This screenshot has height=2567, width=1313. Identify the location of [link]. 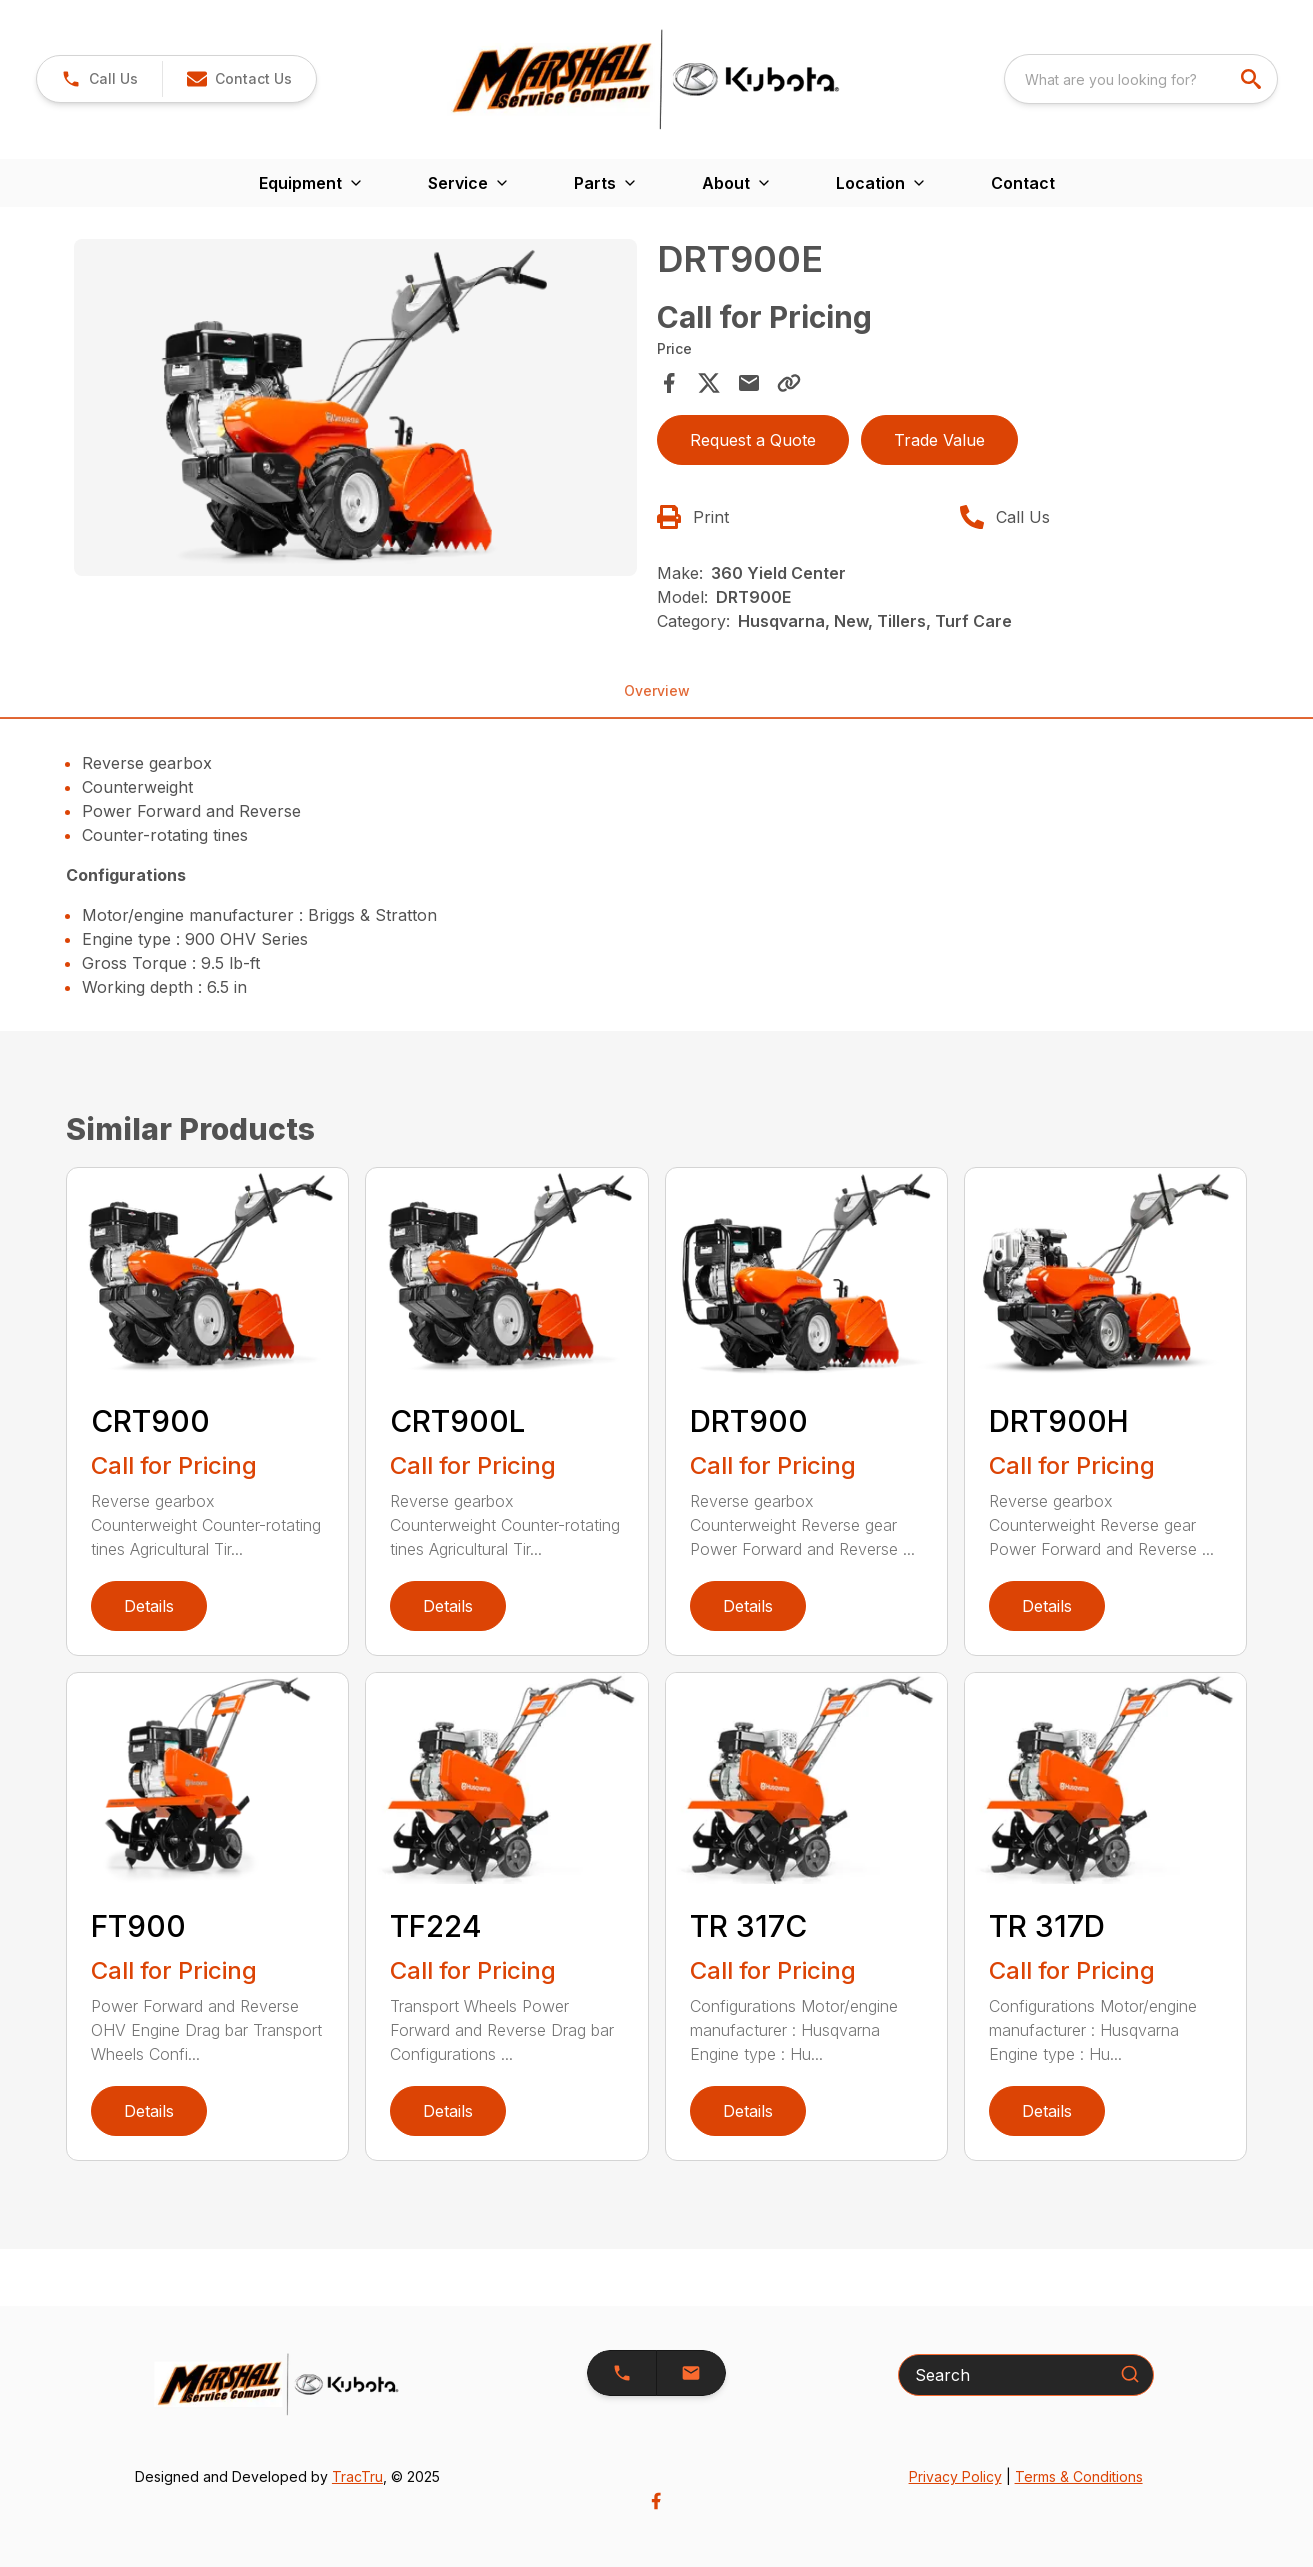
(99, 79).